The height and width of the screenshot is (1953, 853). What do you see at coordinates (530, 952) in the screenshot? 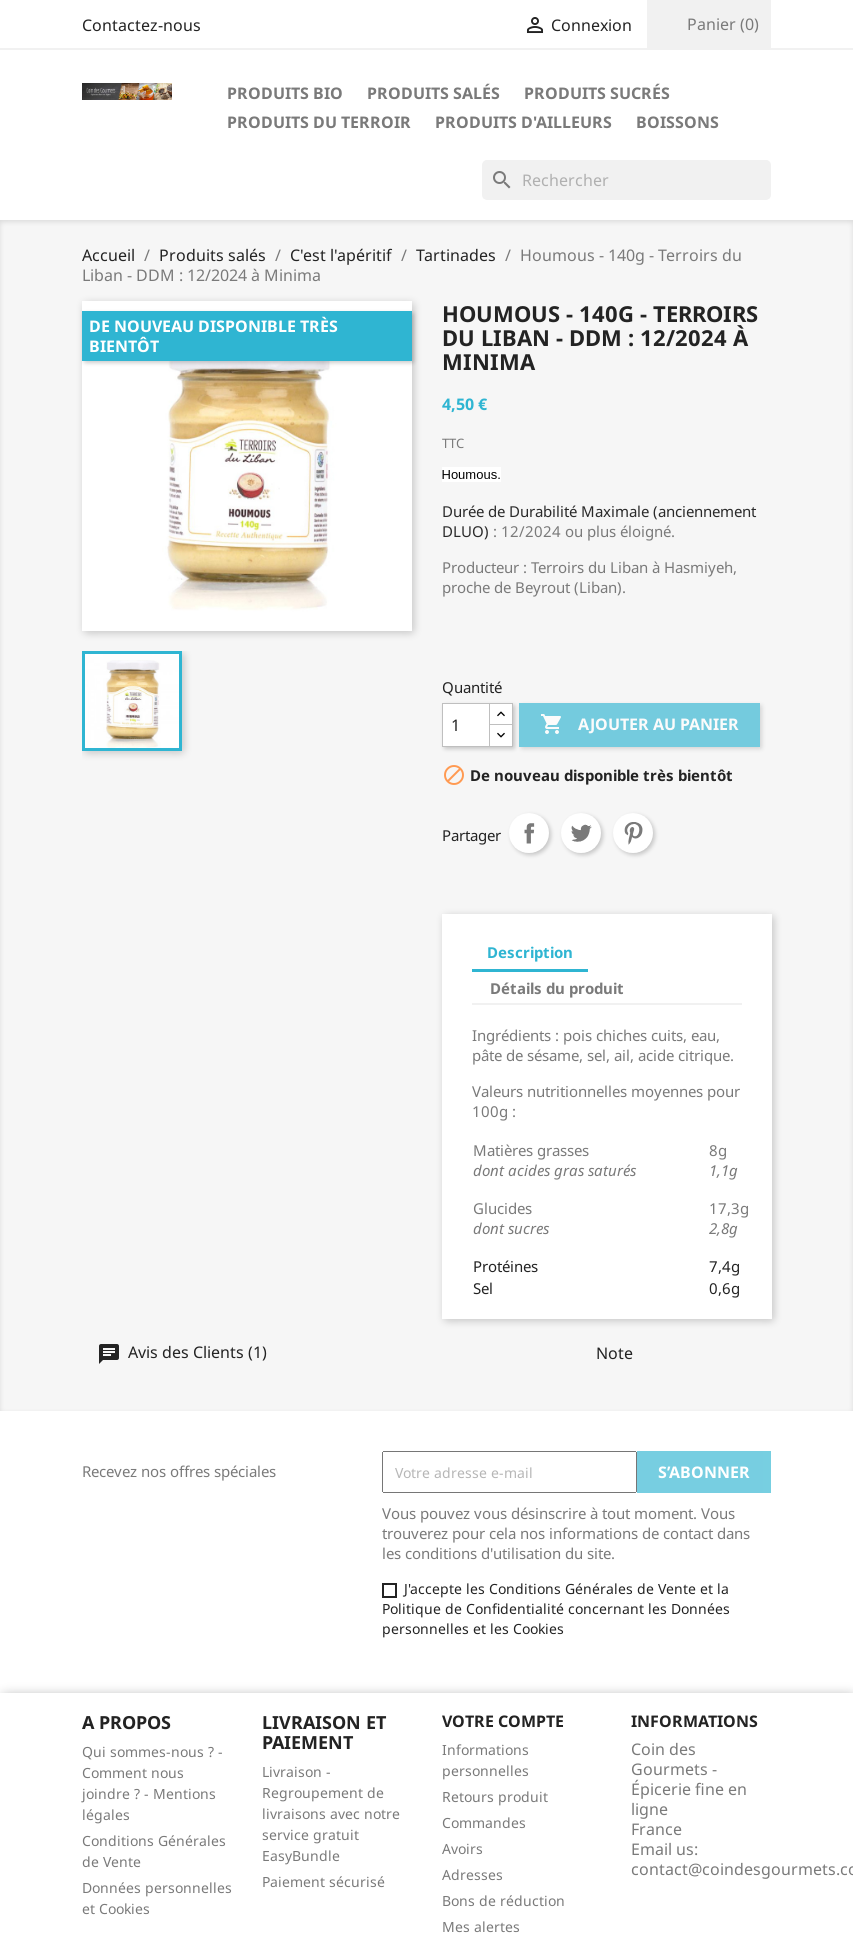
I see `Description [tab]` at bounding box center [530, 952].